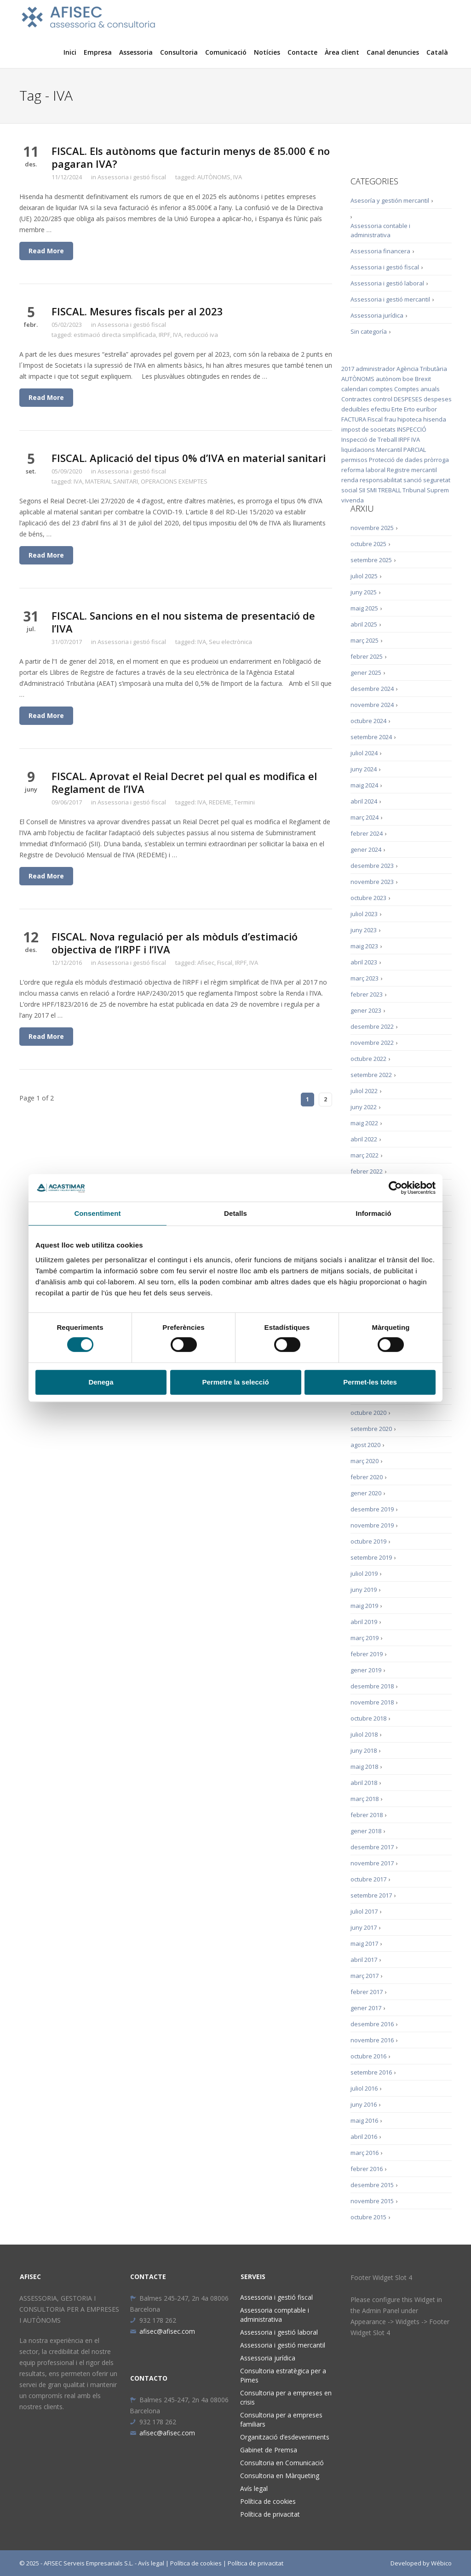 The width and height of the screenshot is (471, 2576). Describe the element at coordinates (363, 1107) in the screenshot. I see `juny 2022` at that location.